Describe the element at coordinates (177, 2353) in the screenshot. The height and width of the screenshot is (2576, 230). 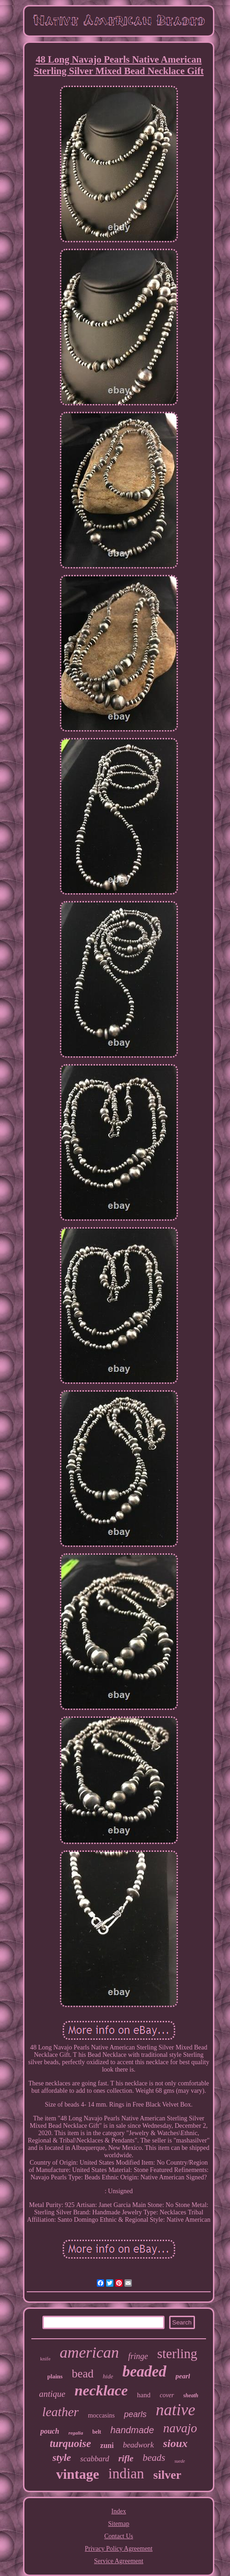
I see `sterling` at that location.